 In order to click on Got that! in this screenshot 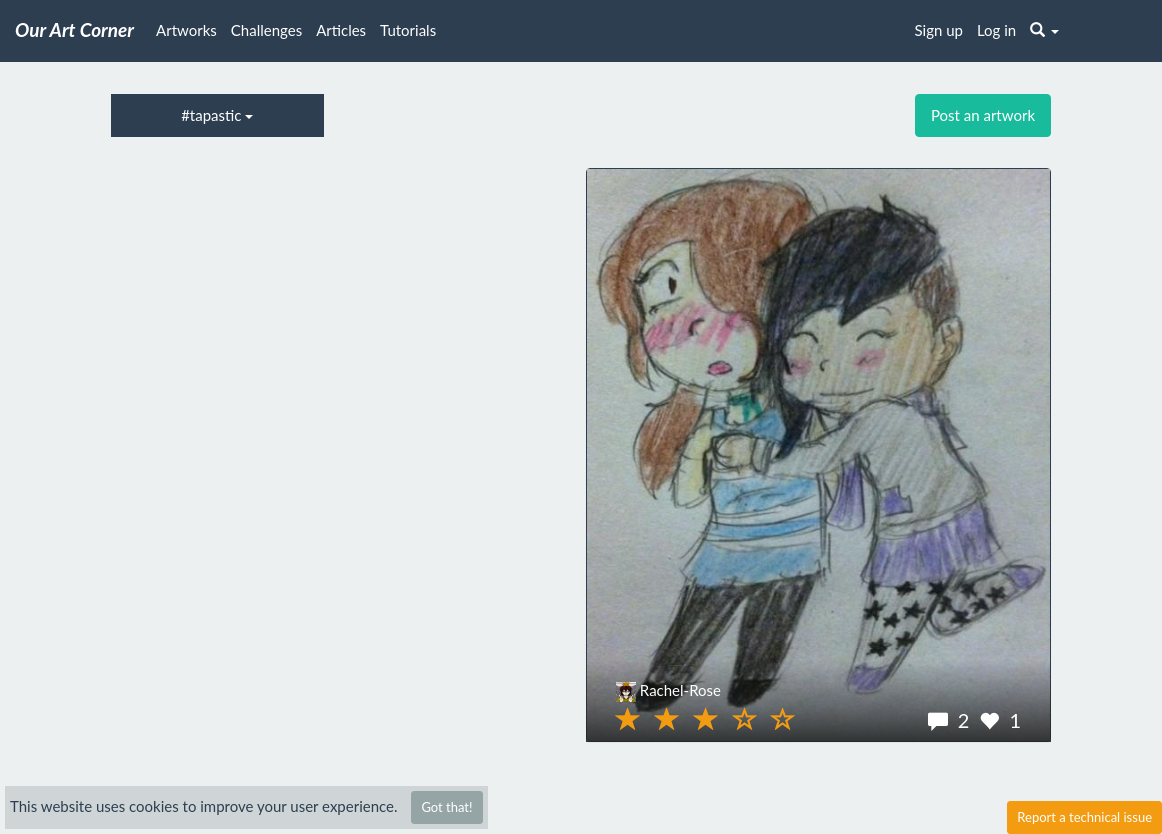, I will do `click(446, 807)`.